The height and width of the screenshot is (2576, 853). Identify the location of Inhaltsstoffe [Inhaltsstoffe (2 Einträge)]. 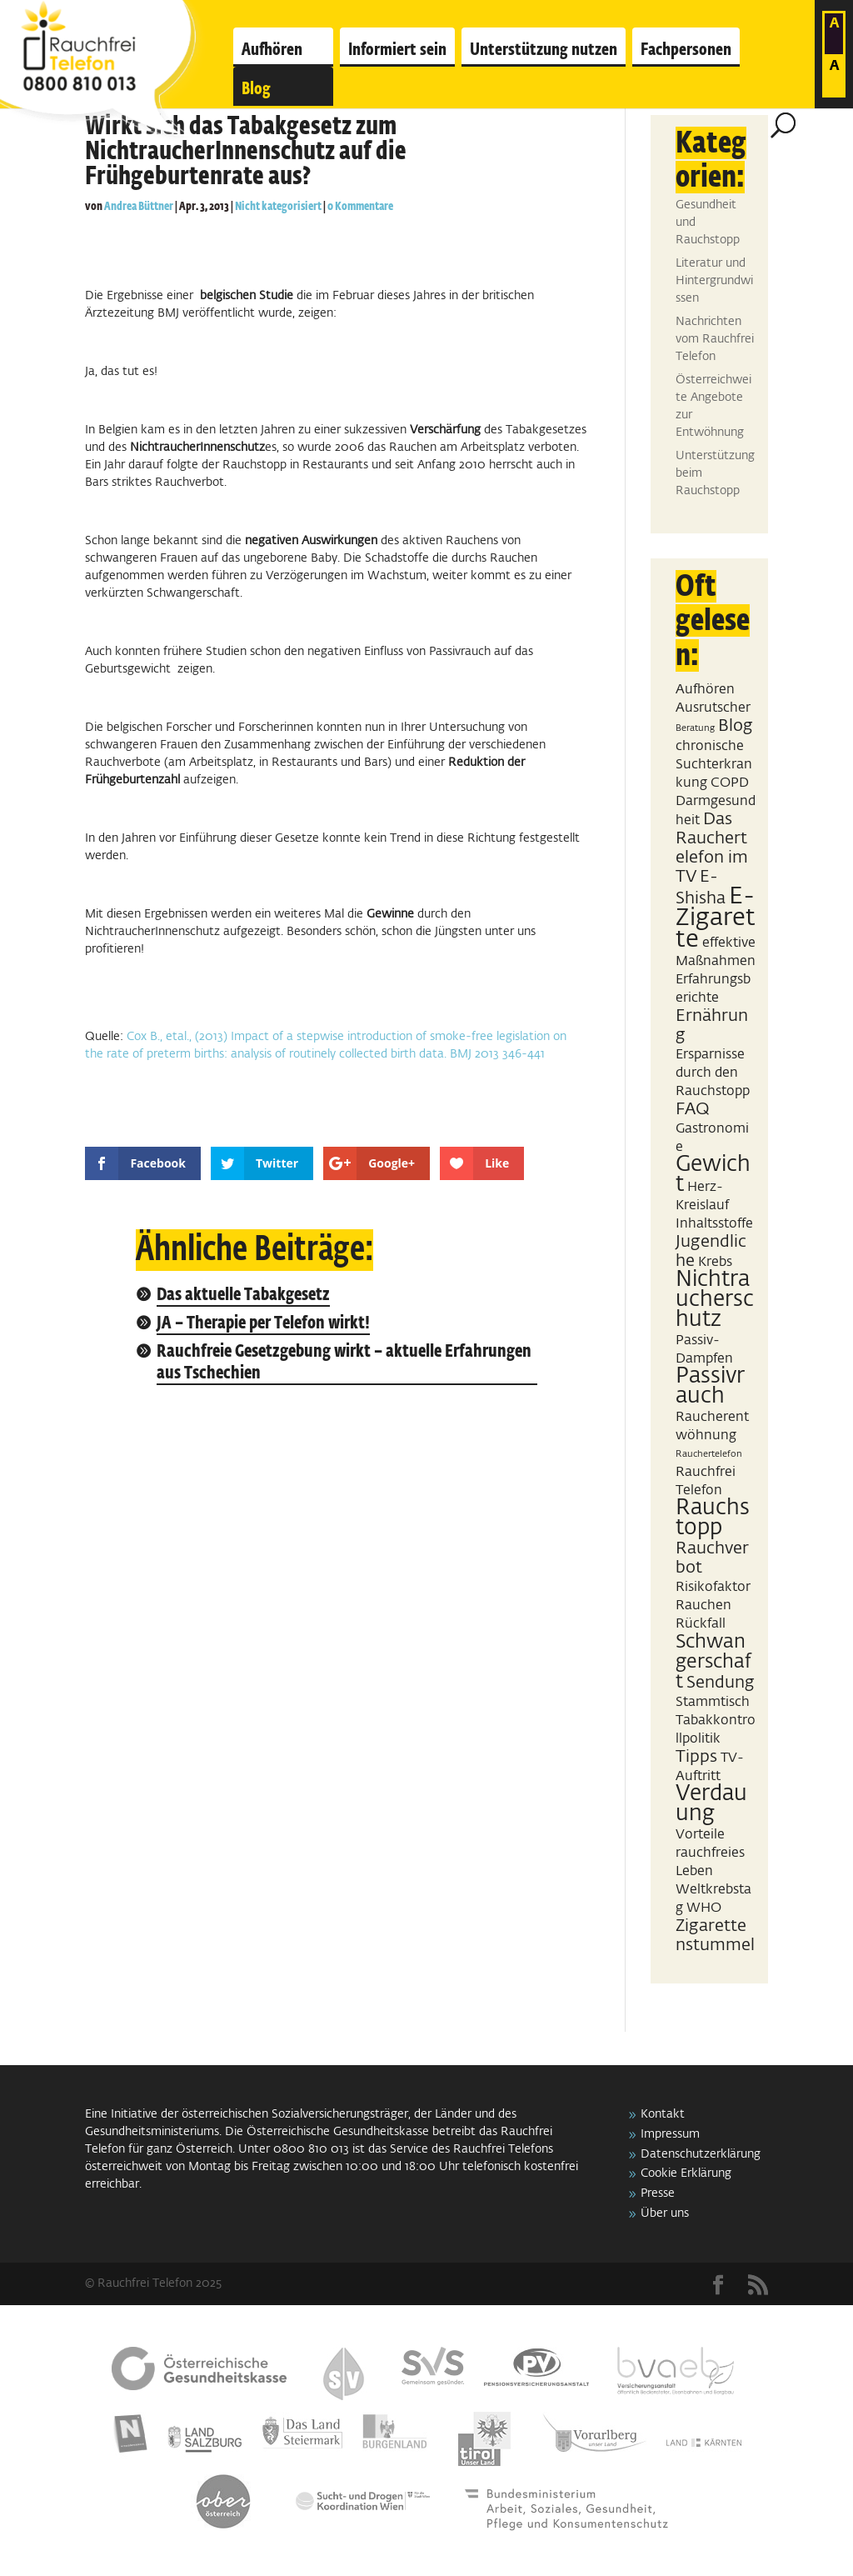
(714, 1224).